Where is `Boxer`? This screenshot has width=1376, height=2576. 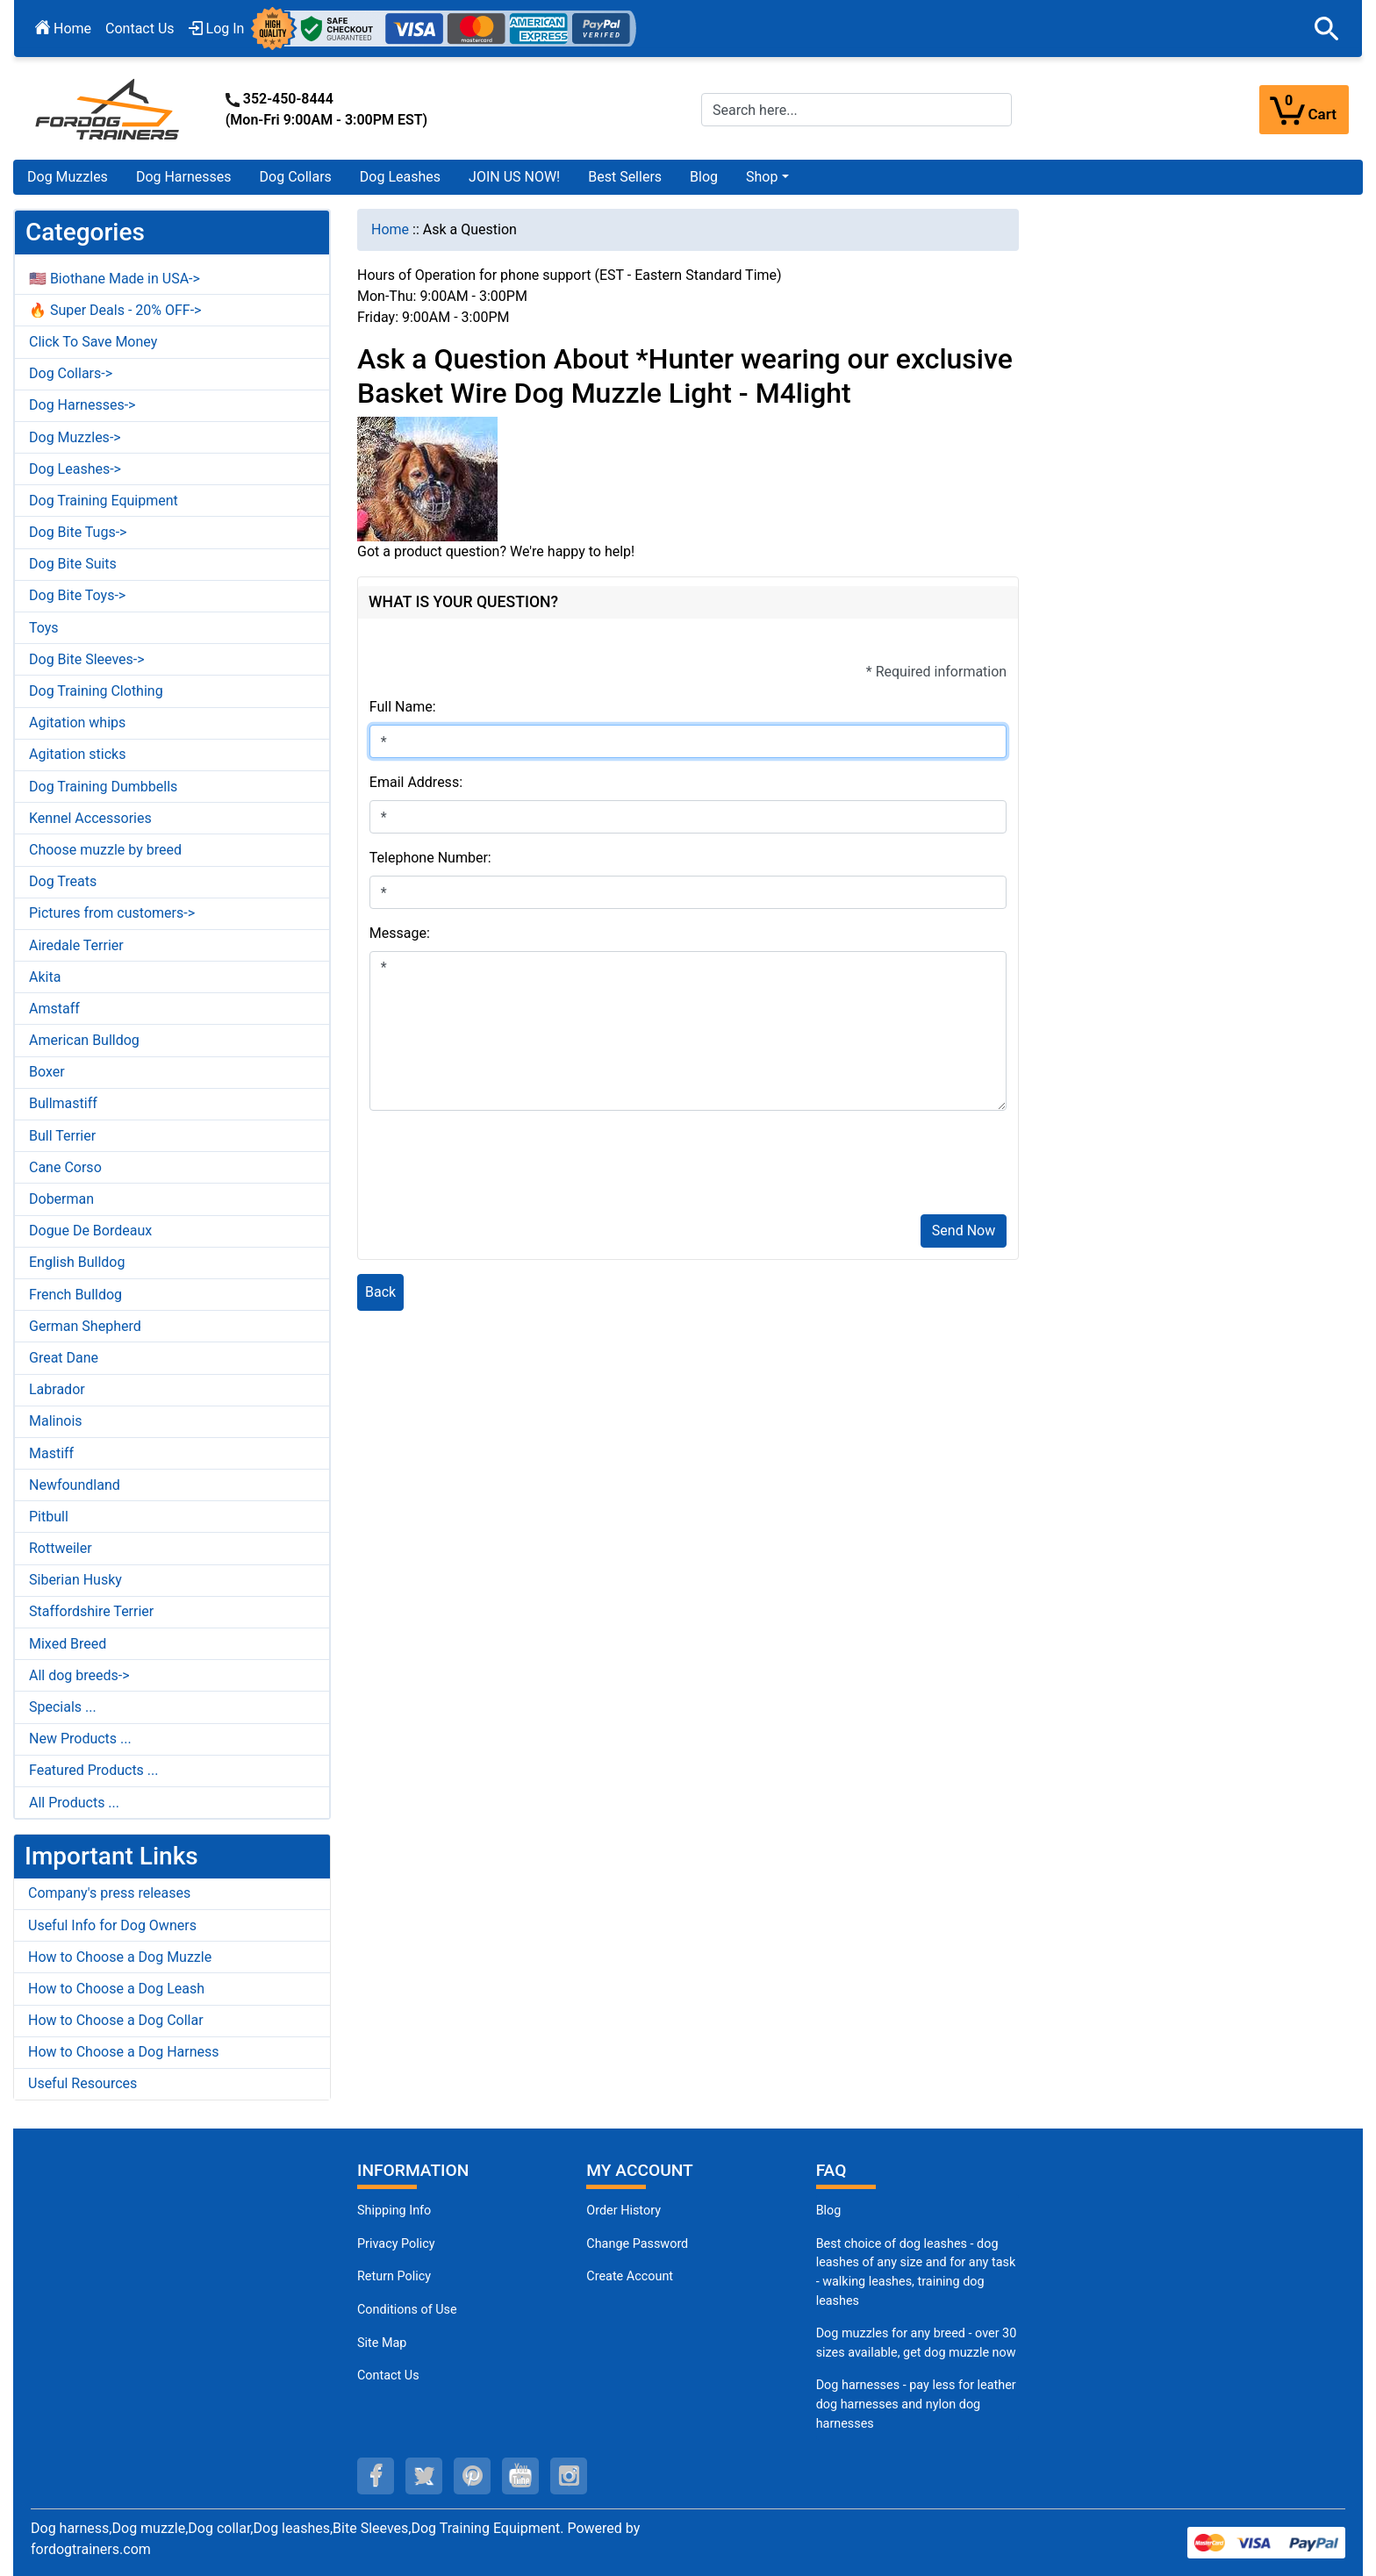
Boxer is located at coordinates (47, 1071).